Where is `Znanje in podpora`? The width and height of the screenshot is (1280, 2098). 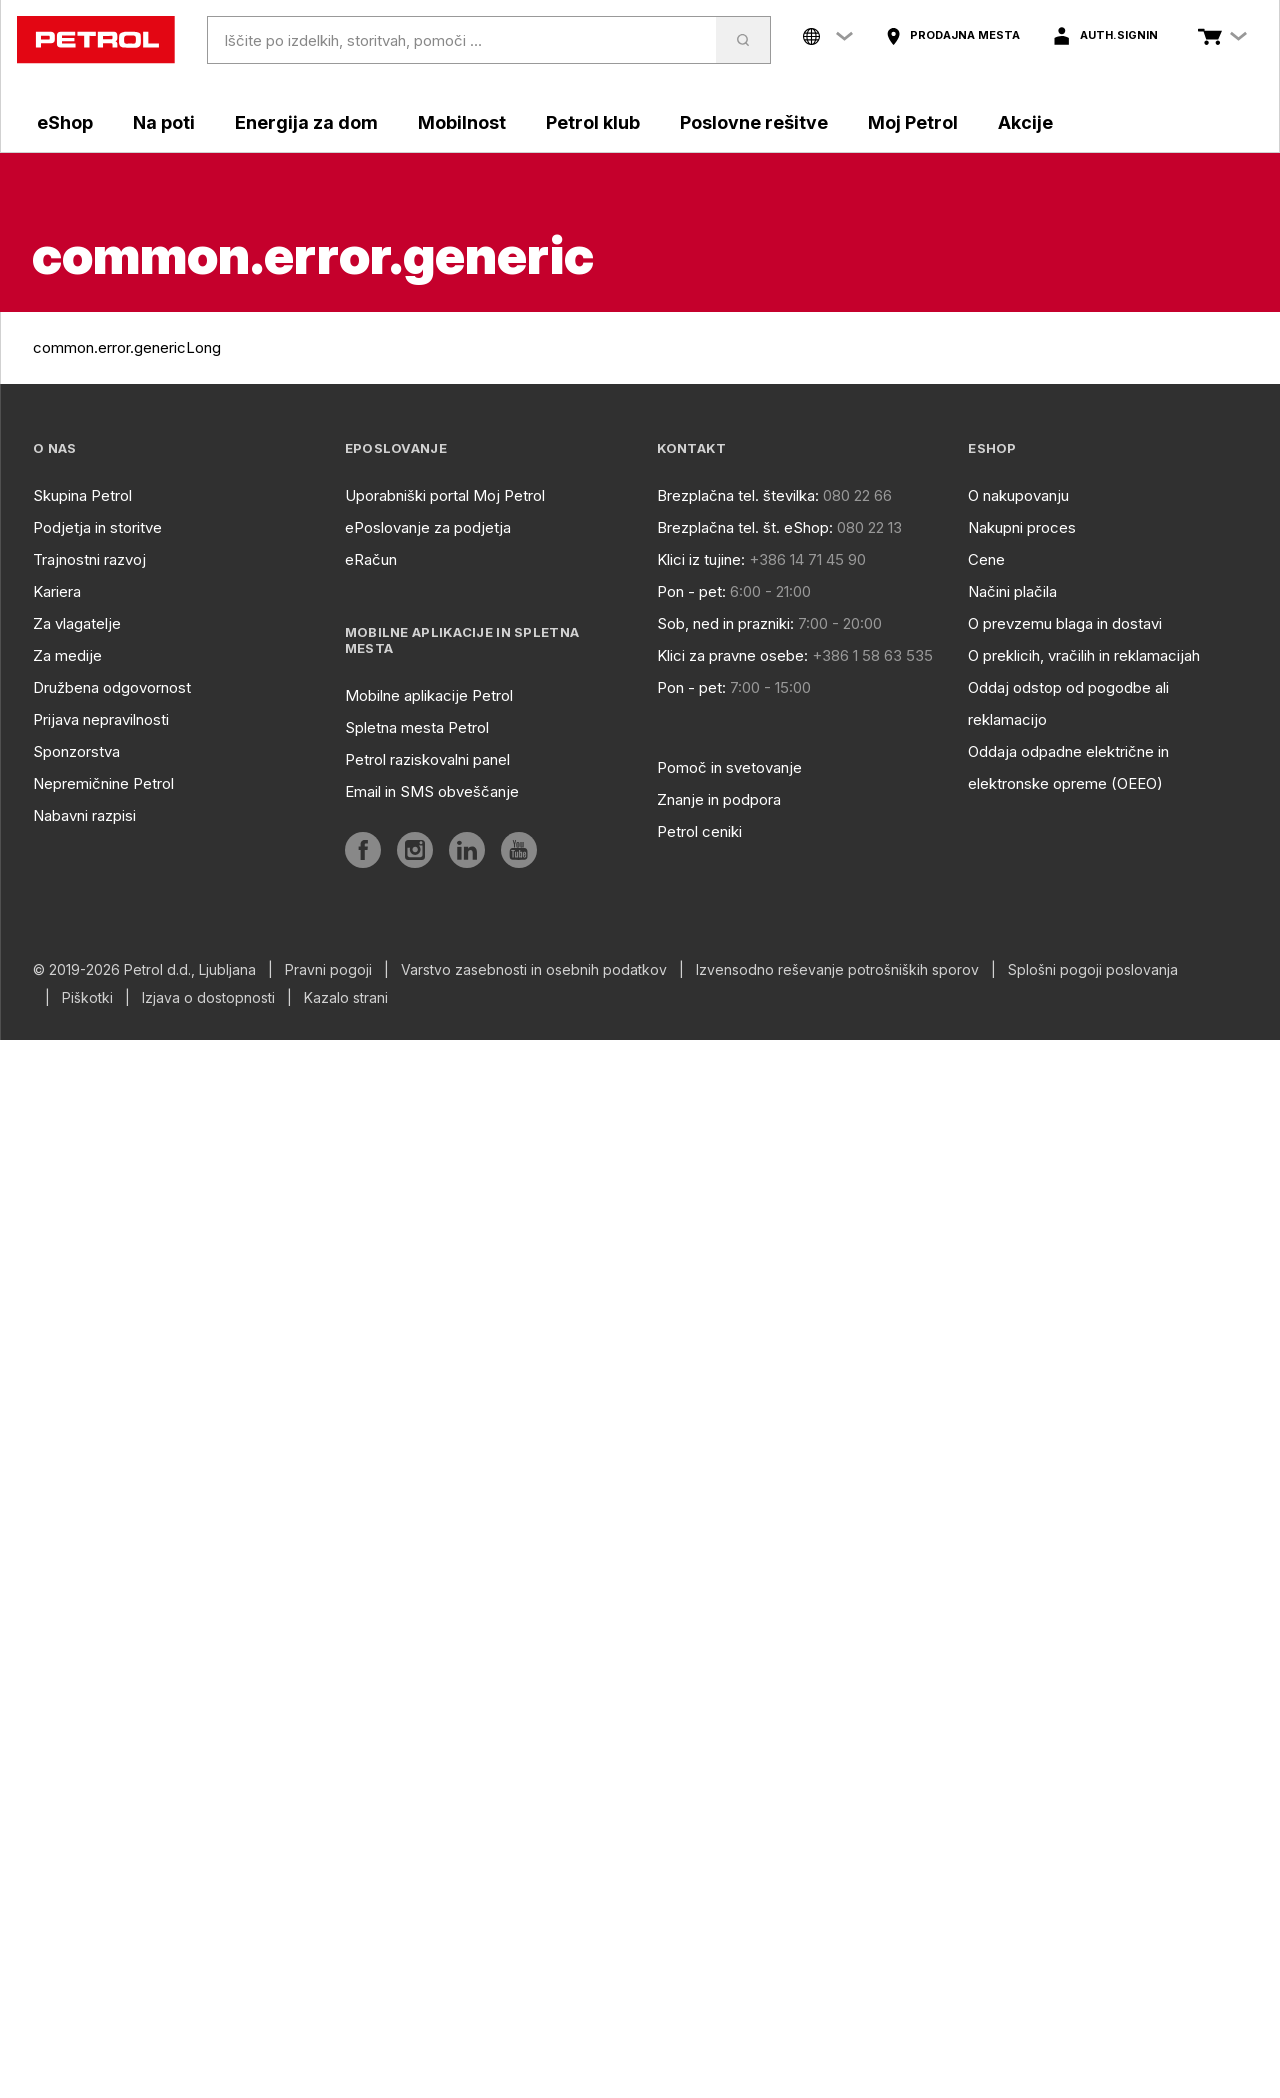
Znanje in podpora is located at coordinates (719, 799).